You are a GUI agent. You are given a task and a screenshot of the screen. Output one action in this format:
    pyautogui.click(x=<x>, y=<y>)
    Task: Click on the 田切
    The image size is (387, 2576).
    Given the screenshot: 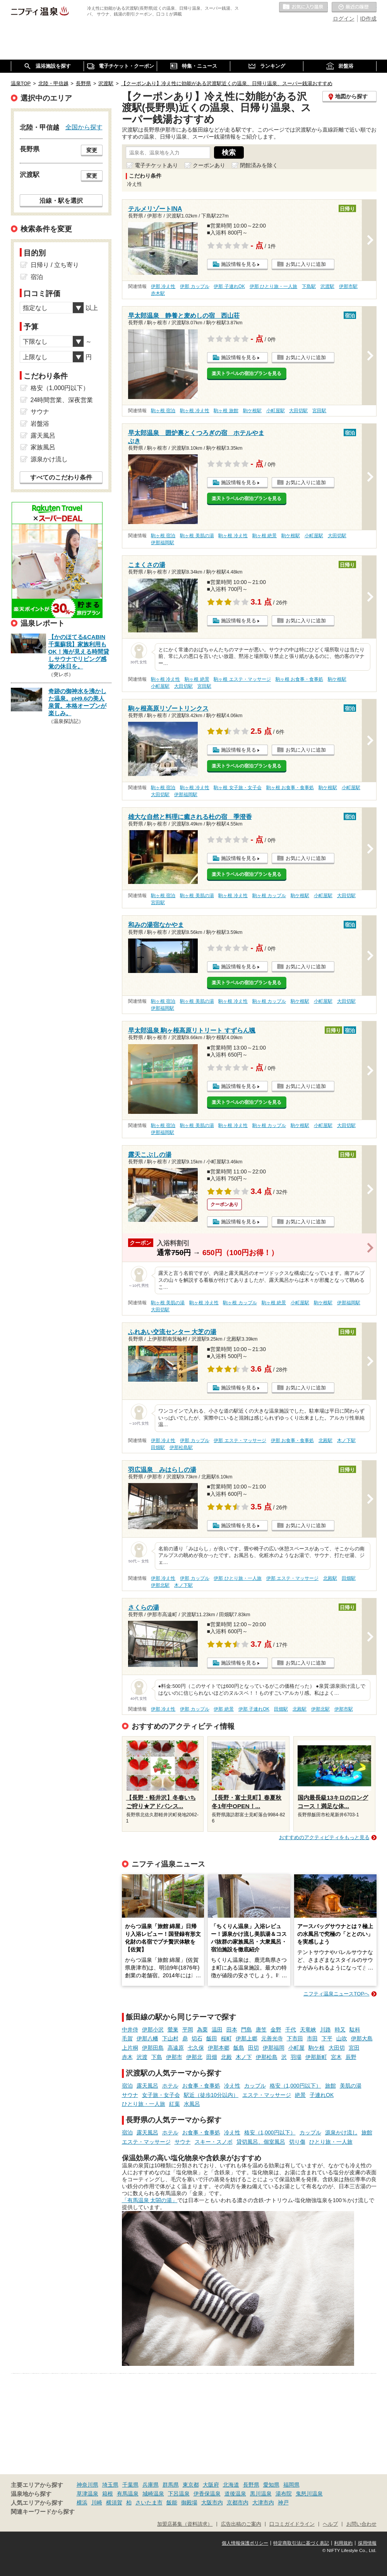 What is the action you would take?
    pyautogui.click(x=253, y=2048)
    